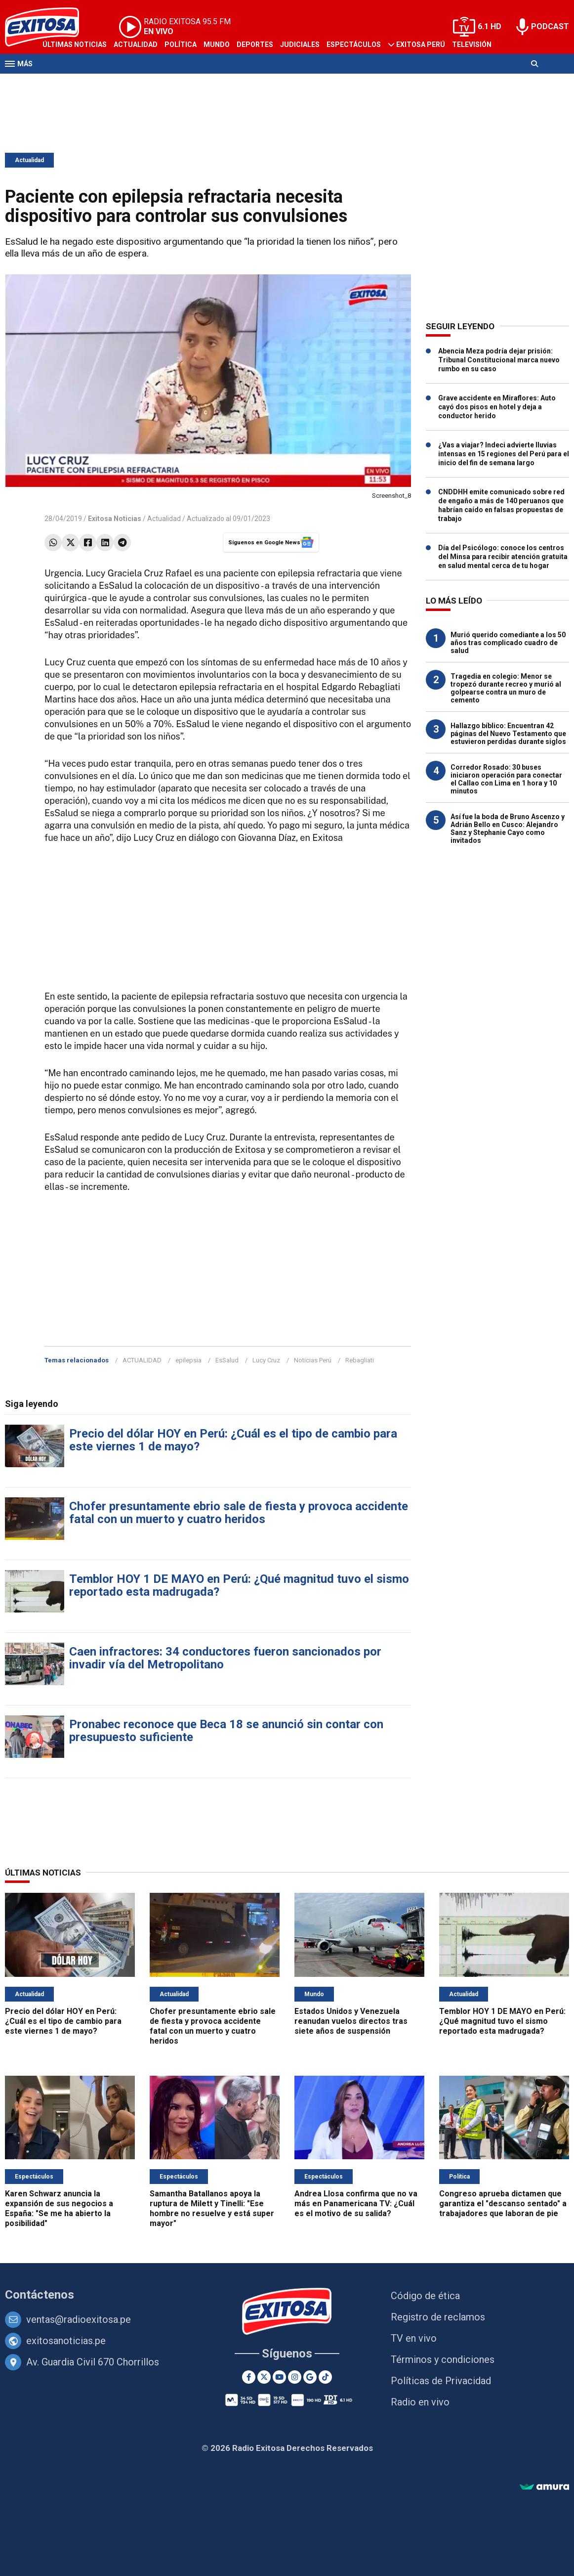 This screenshot has width=574, height=2576. What do you see at coordinates (351, 2021) in the screenshot?
I see `Estados Unidos y Venezuela reanudan vuelos directos tras siete años de suspensión` at bounding box center [351, 2021].